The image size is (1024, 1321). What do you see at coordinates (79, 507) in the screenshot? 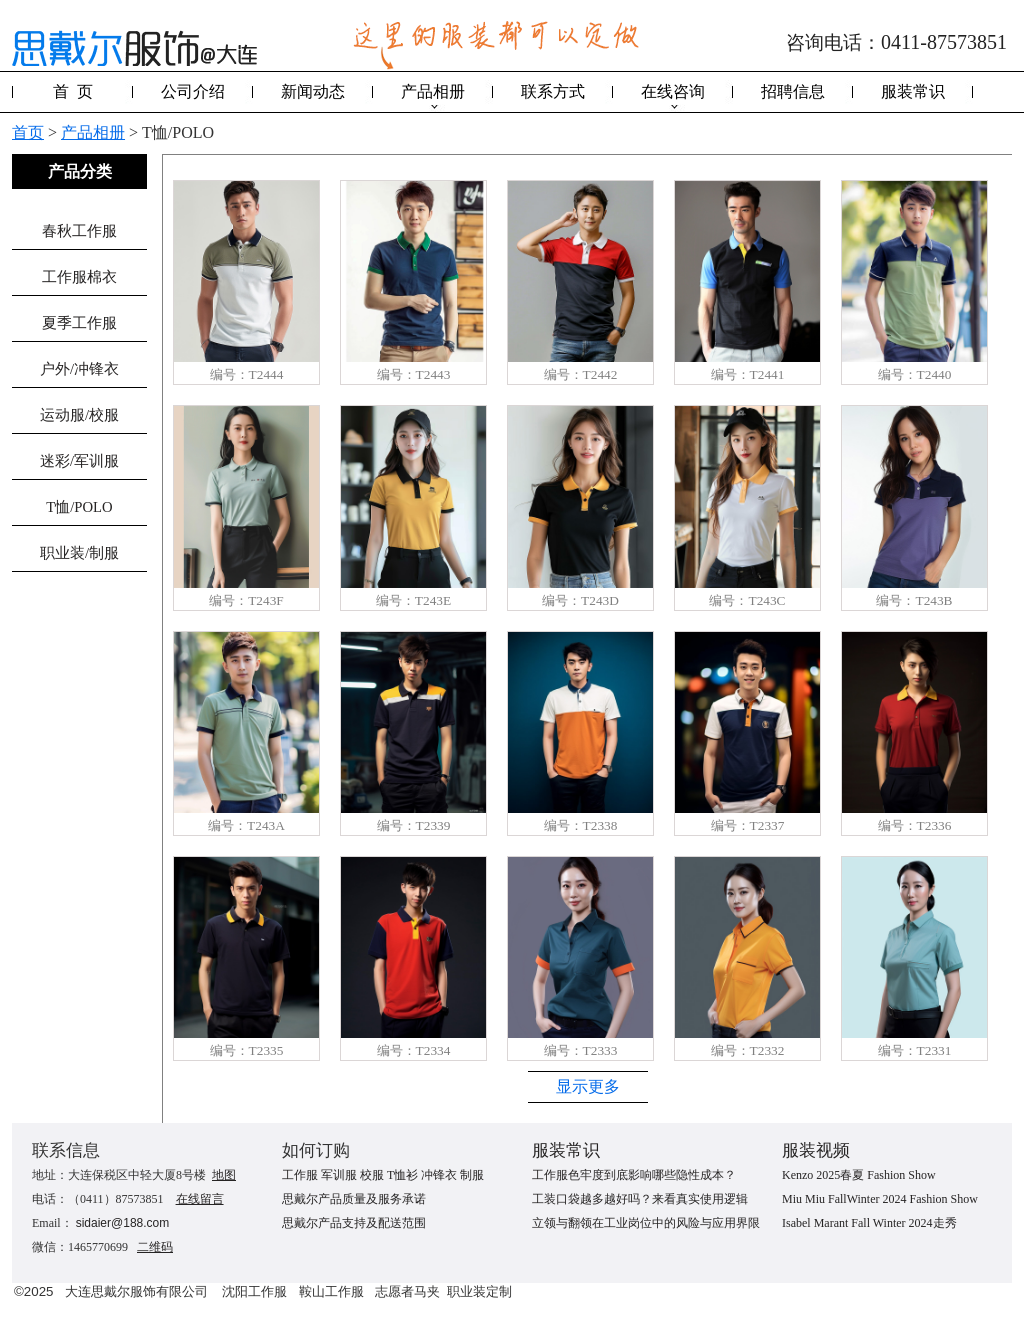
I see `T恤/POLO` at bounding box center [79, 507].